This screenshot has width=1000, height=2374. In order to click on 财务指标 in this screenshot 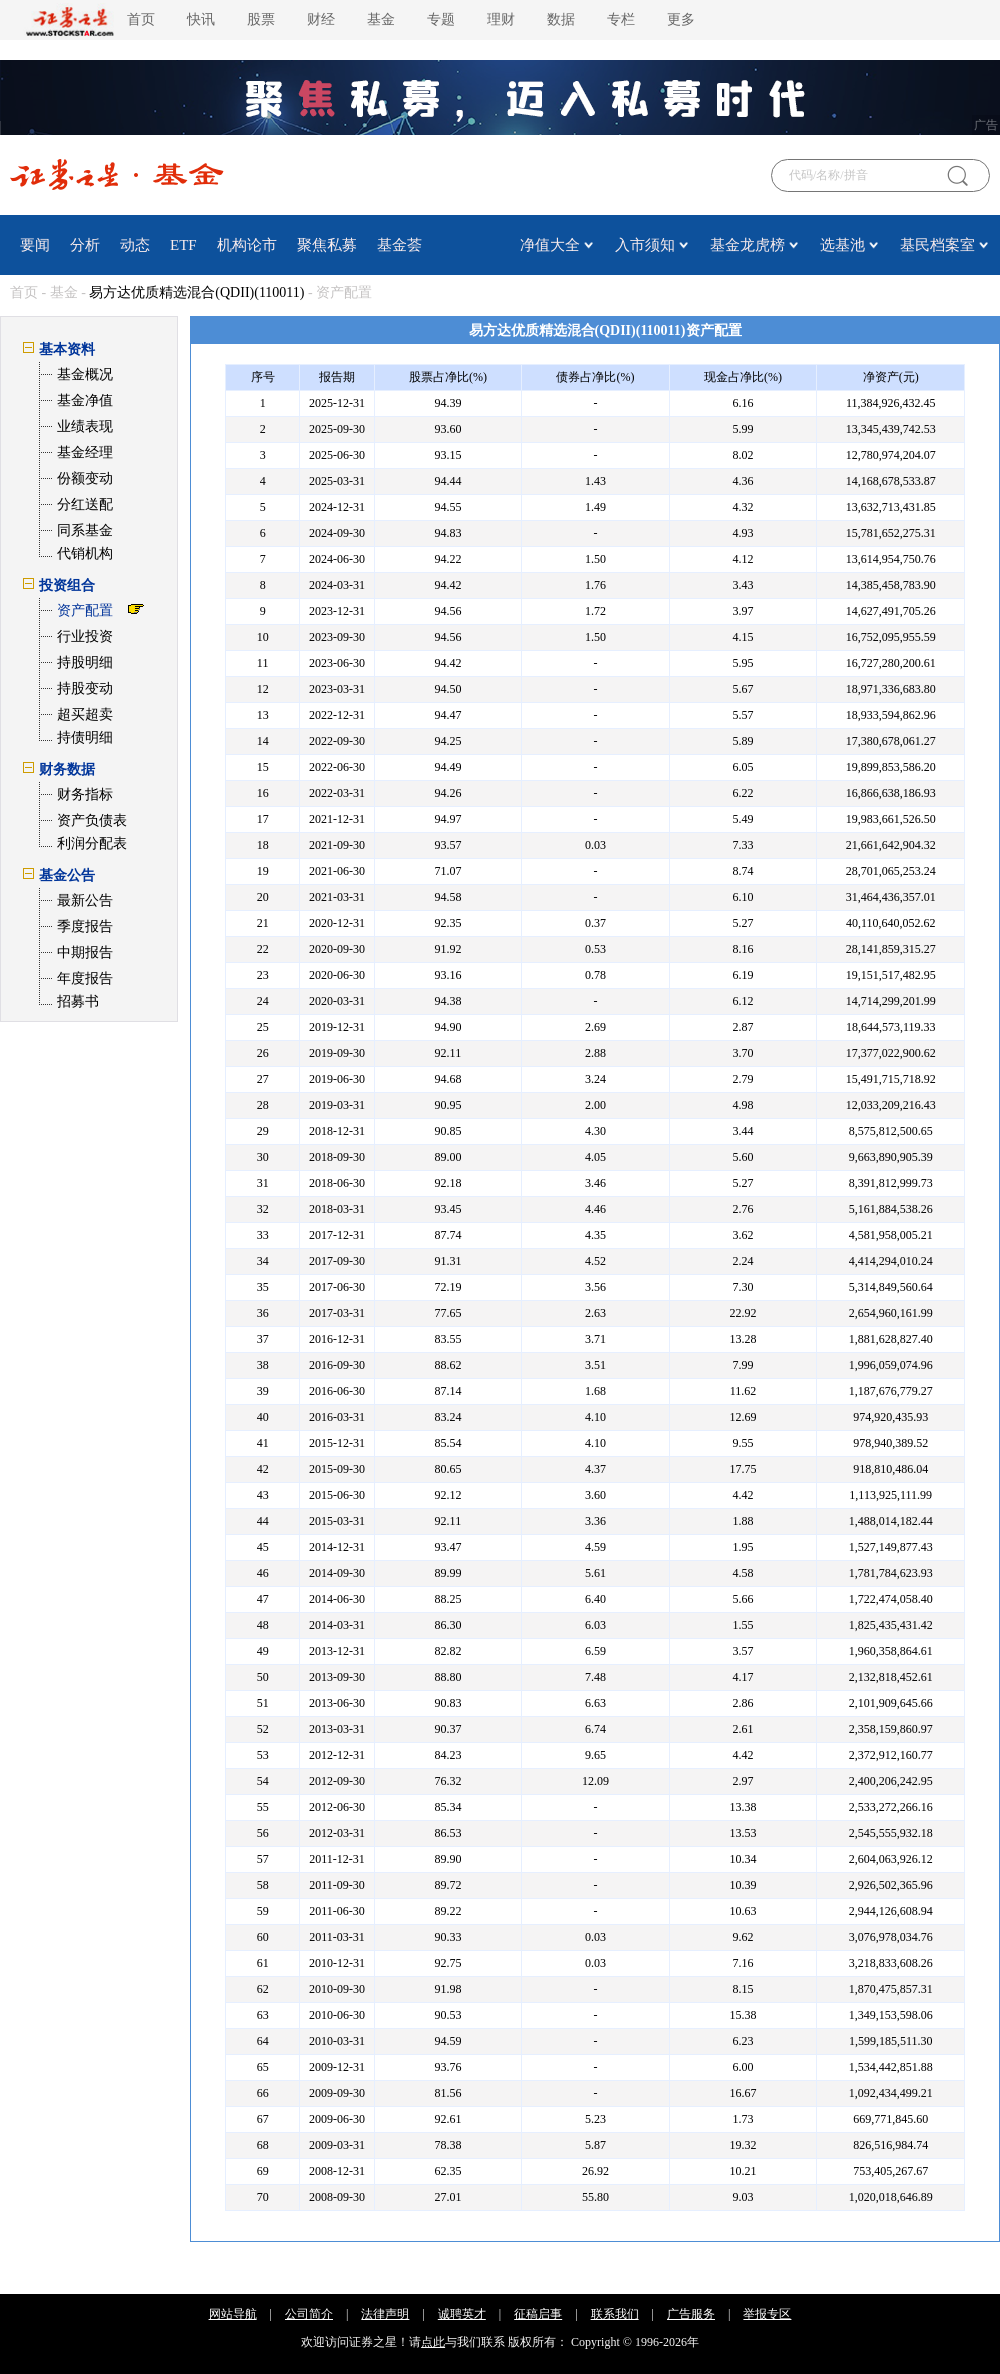, I will do `click(85, 794)`.